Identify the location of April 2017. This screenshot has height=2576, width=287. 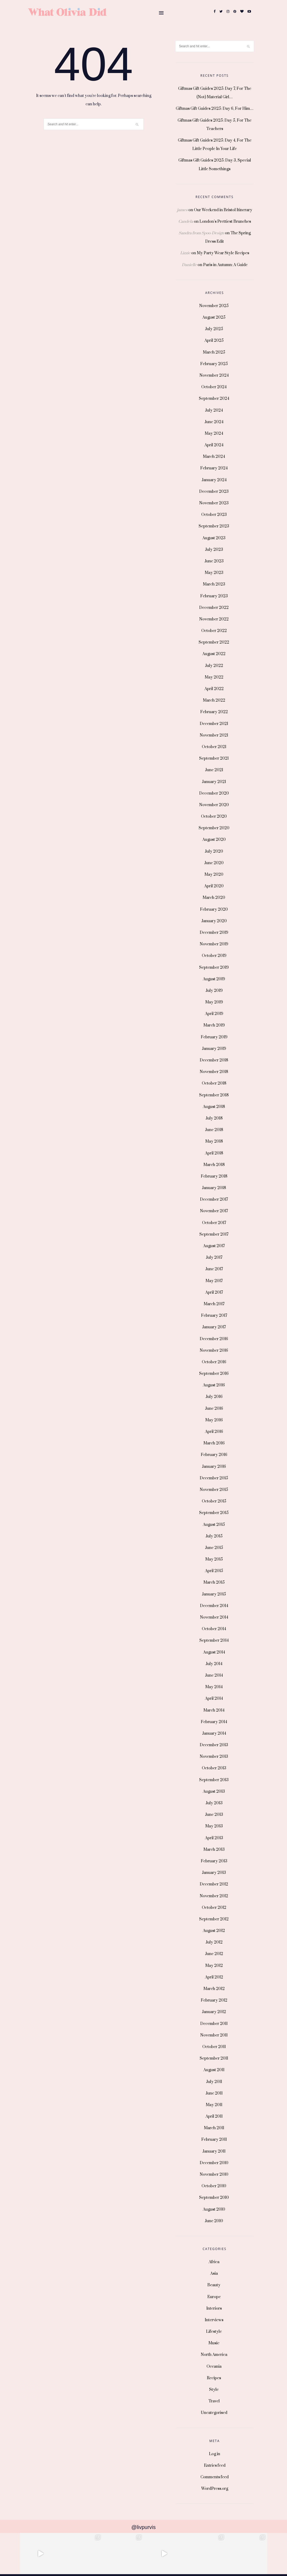
(214, 1292).